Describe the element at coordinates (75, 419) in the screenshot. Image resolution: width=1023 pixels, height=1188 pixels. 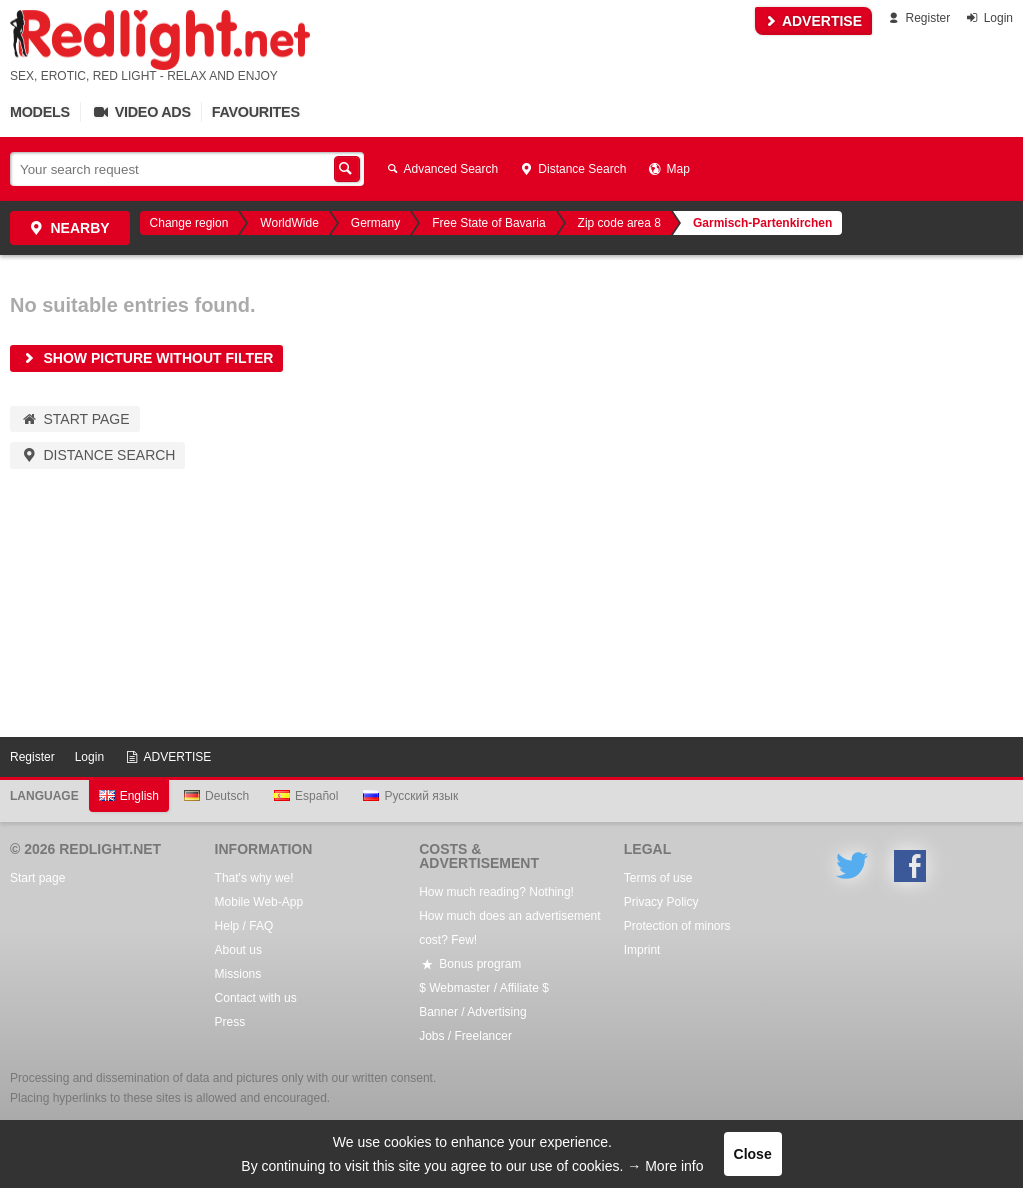
I see `Start page` at that location.